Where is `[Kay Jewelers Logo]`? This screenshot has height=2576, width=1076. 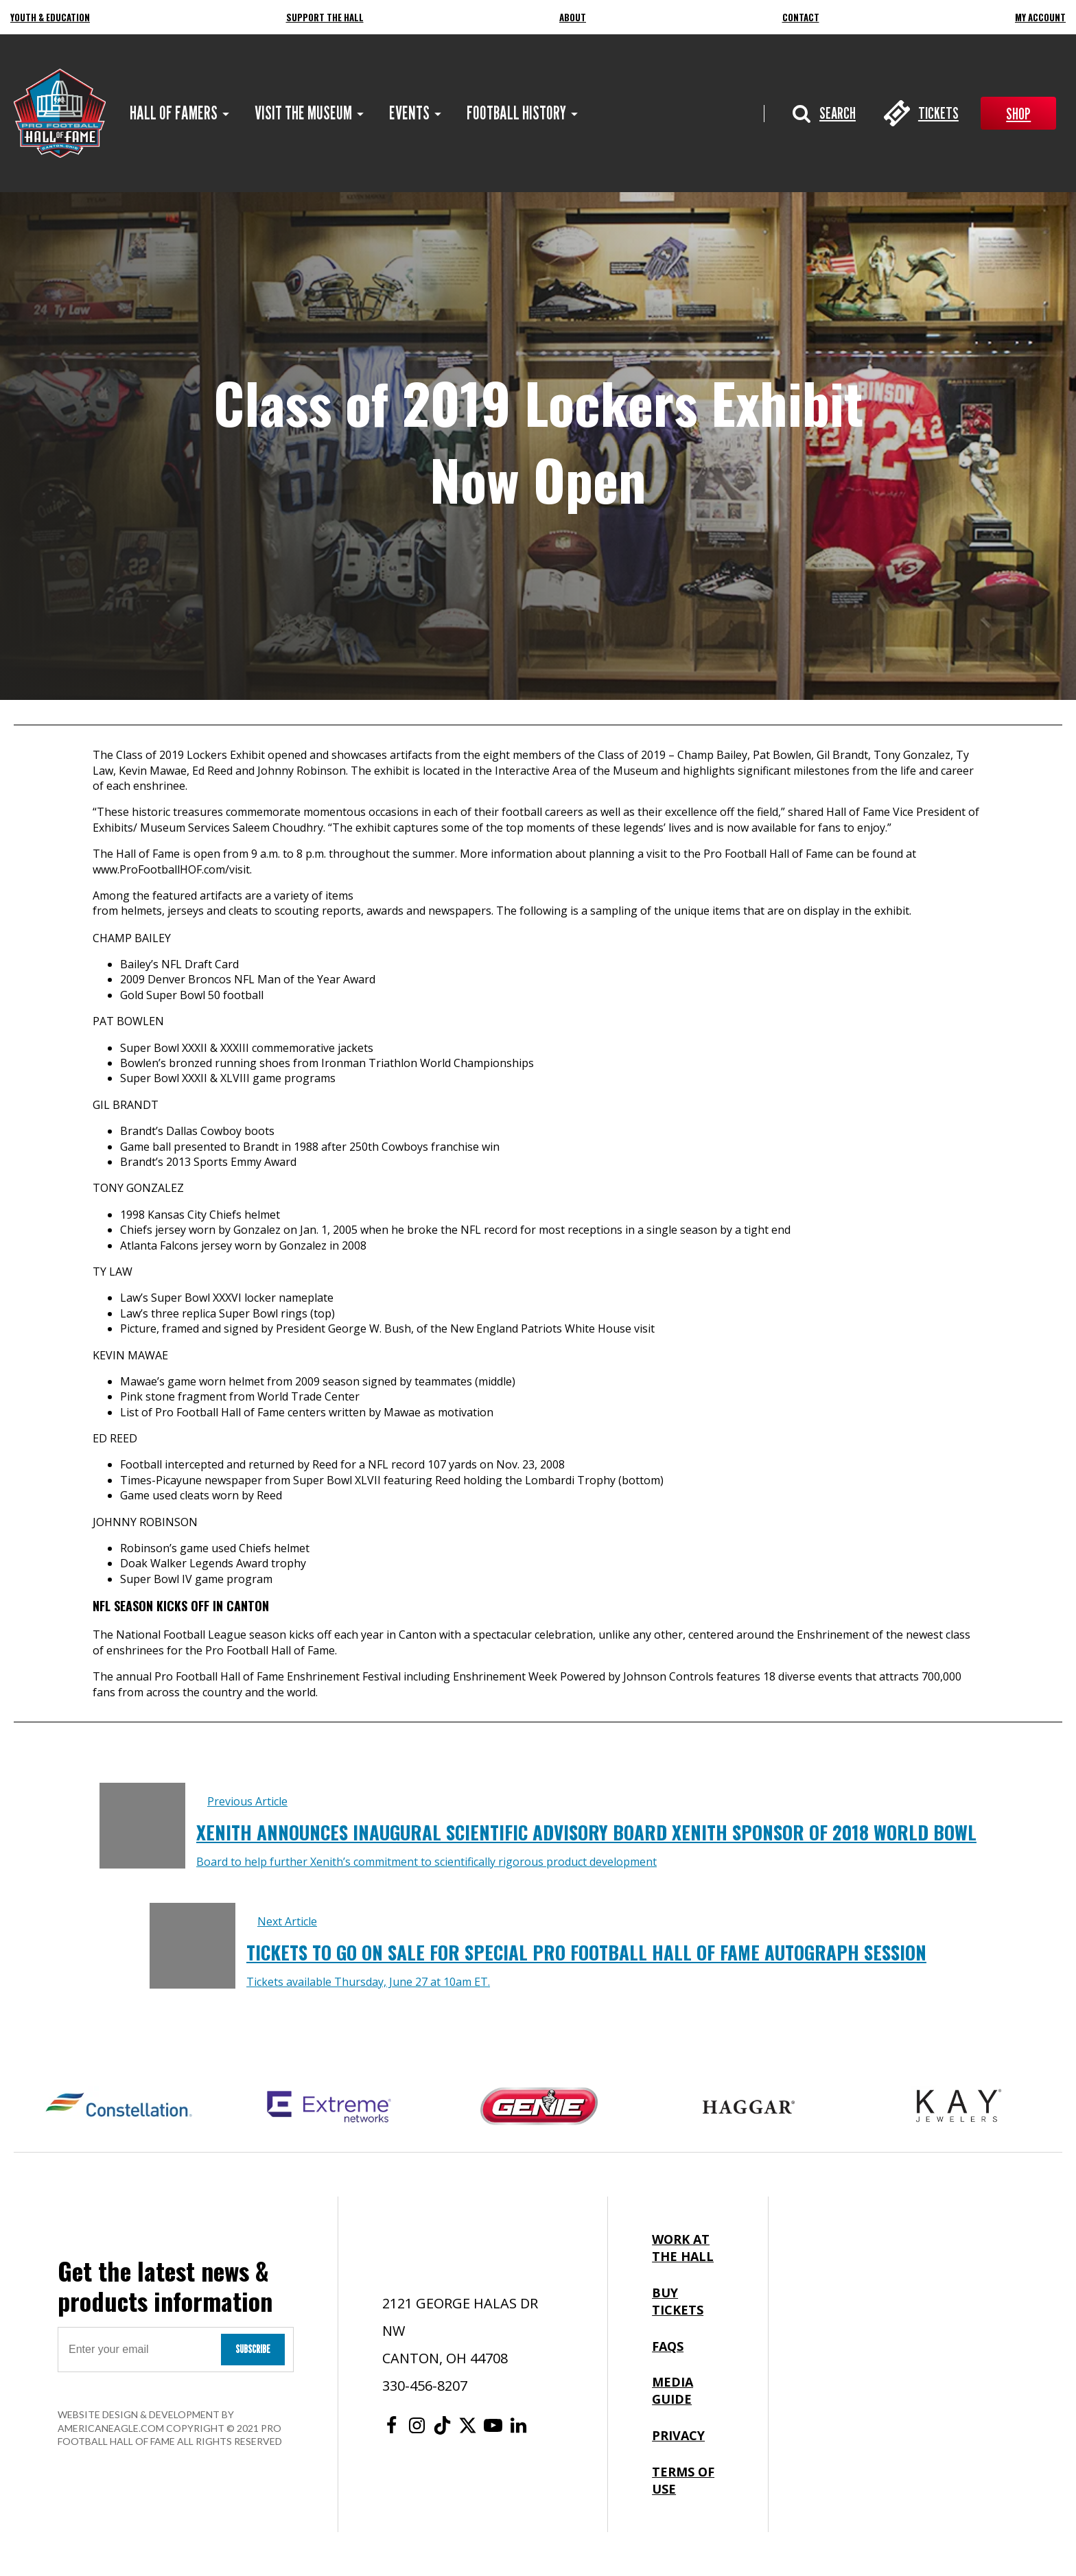
[Kay Jewelers Logo] is located at coordinates (959, 2106).